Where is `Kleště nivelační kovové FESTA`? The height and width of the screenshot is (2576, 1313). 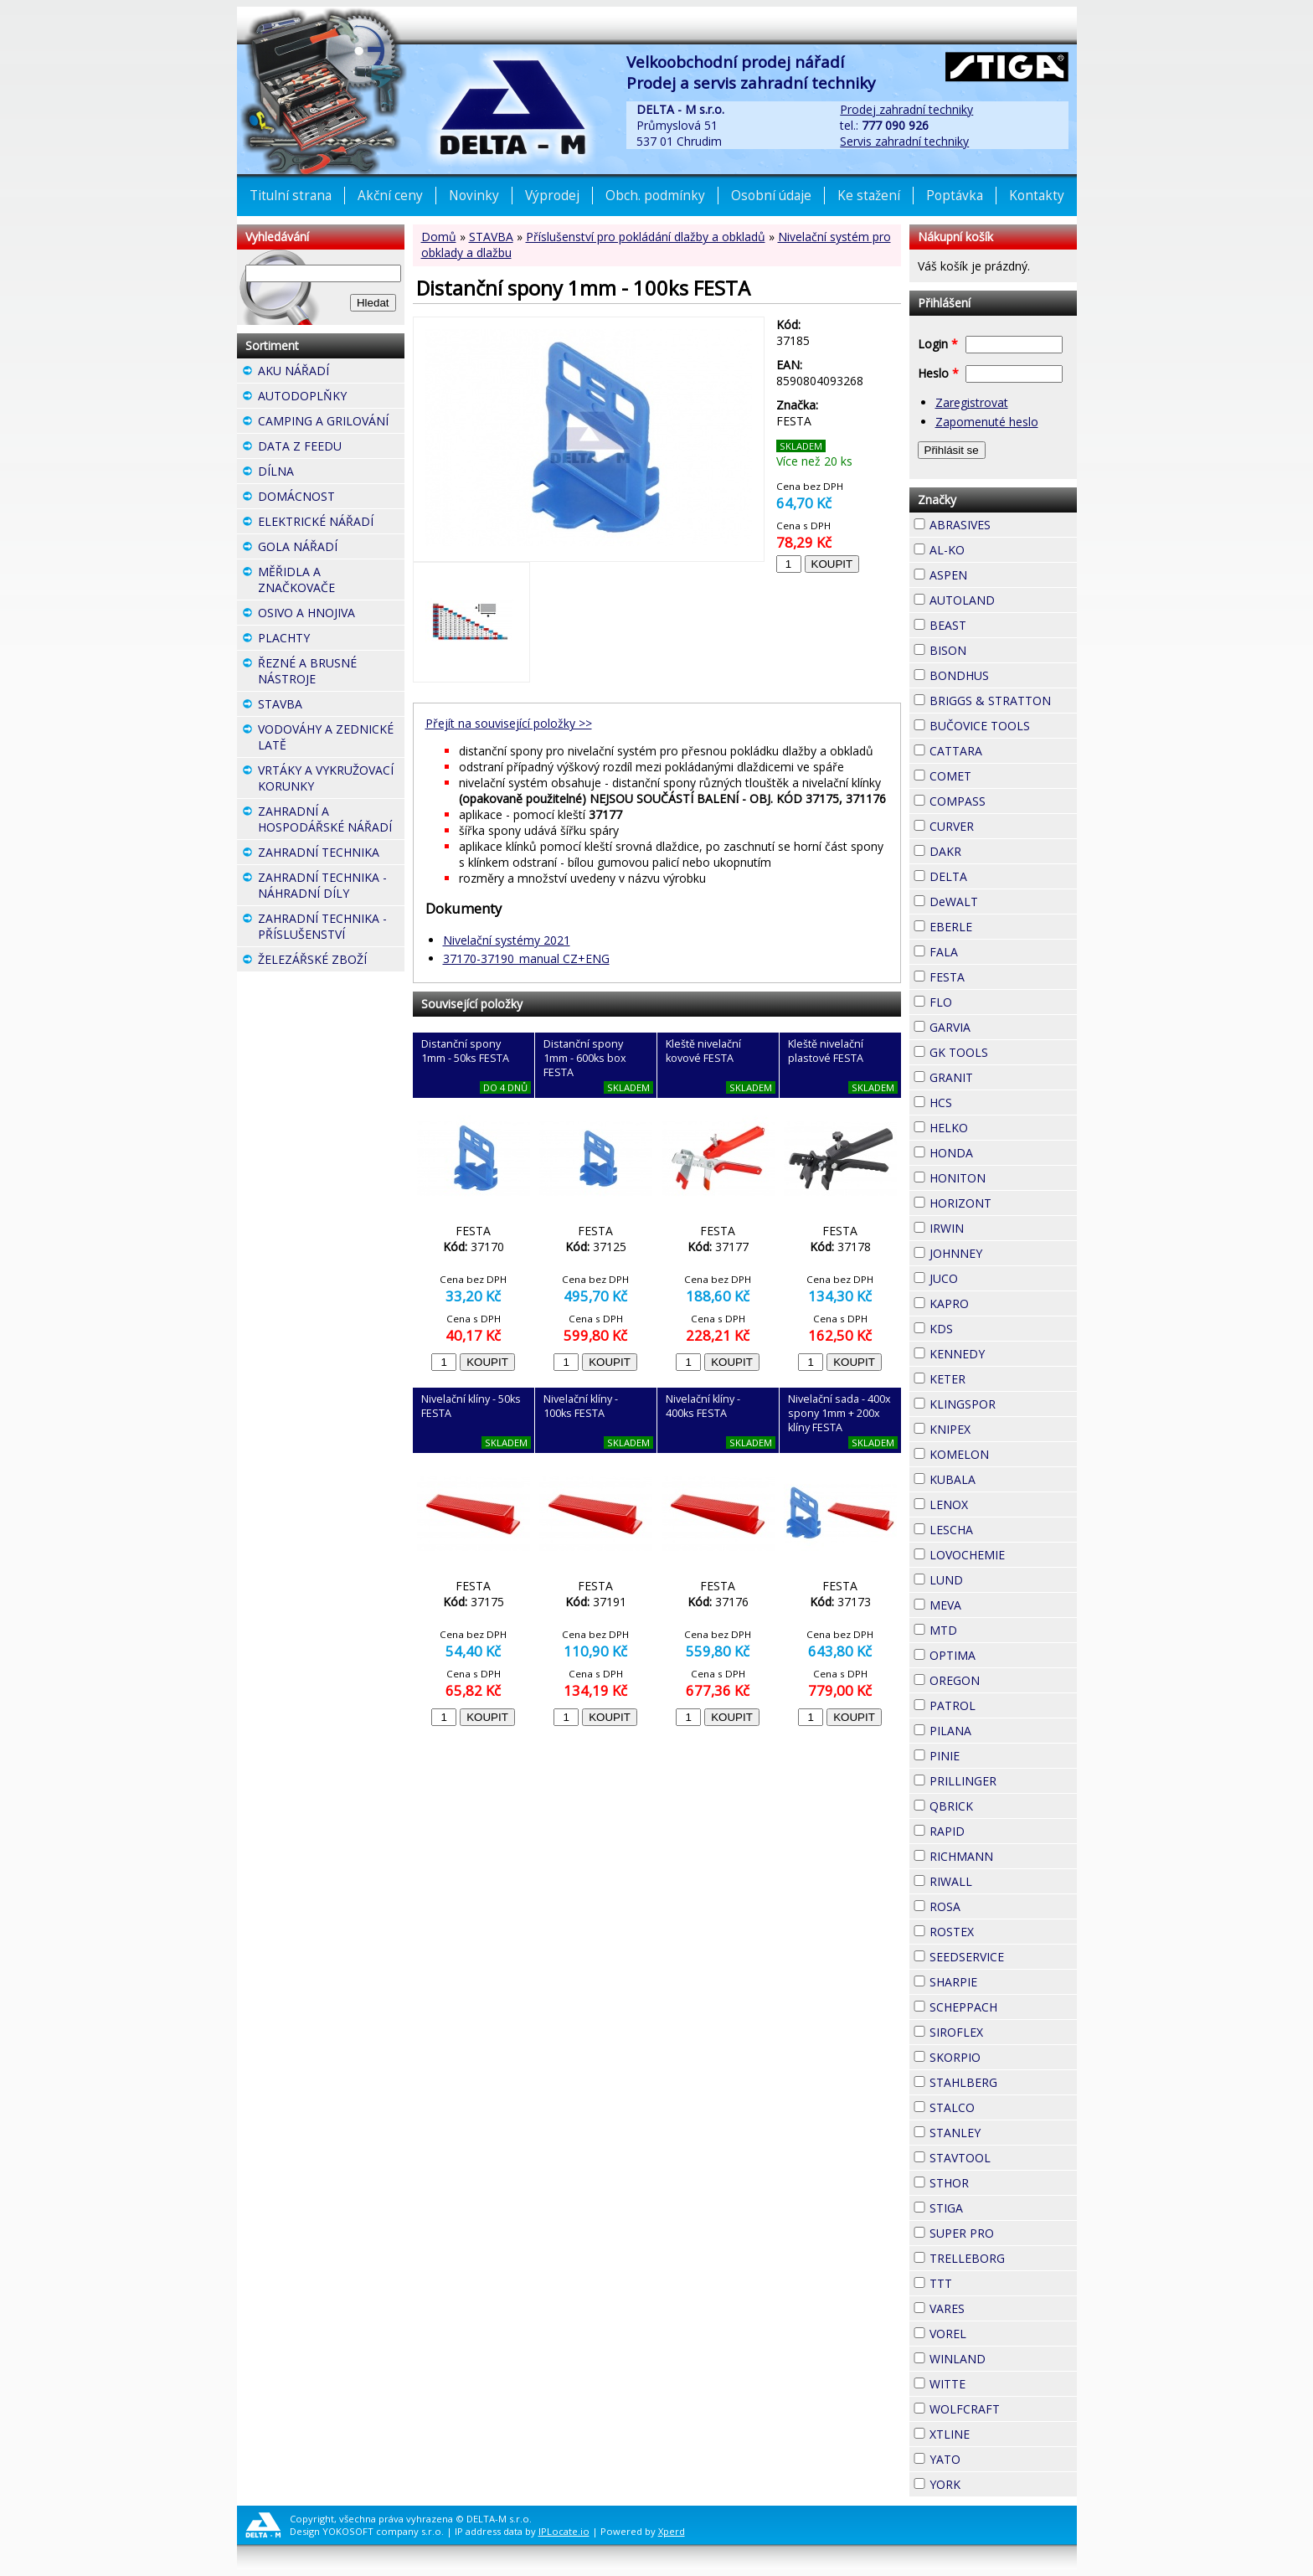
Kleště nivelační kovové FESTA is located at coordinates (703, 1051).